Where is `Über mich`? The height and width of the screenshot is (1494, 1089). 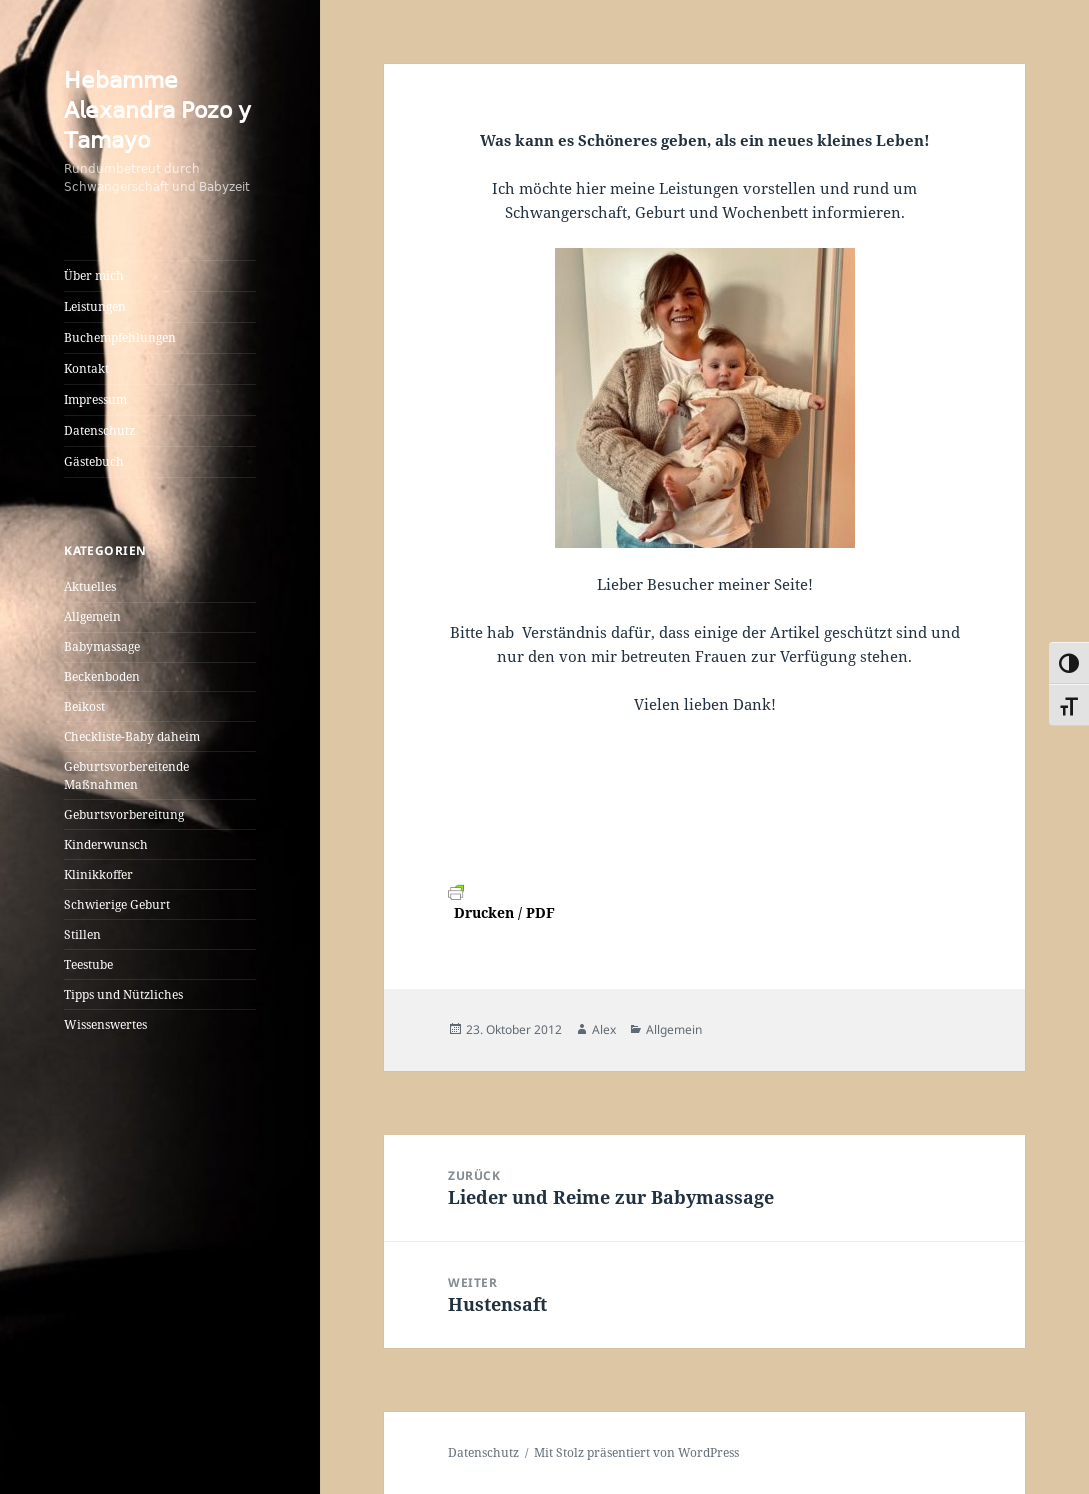 Über mich is located at coordinates (94, 275).